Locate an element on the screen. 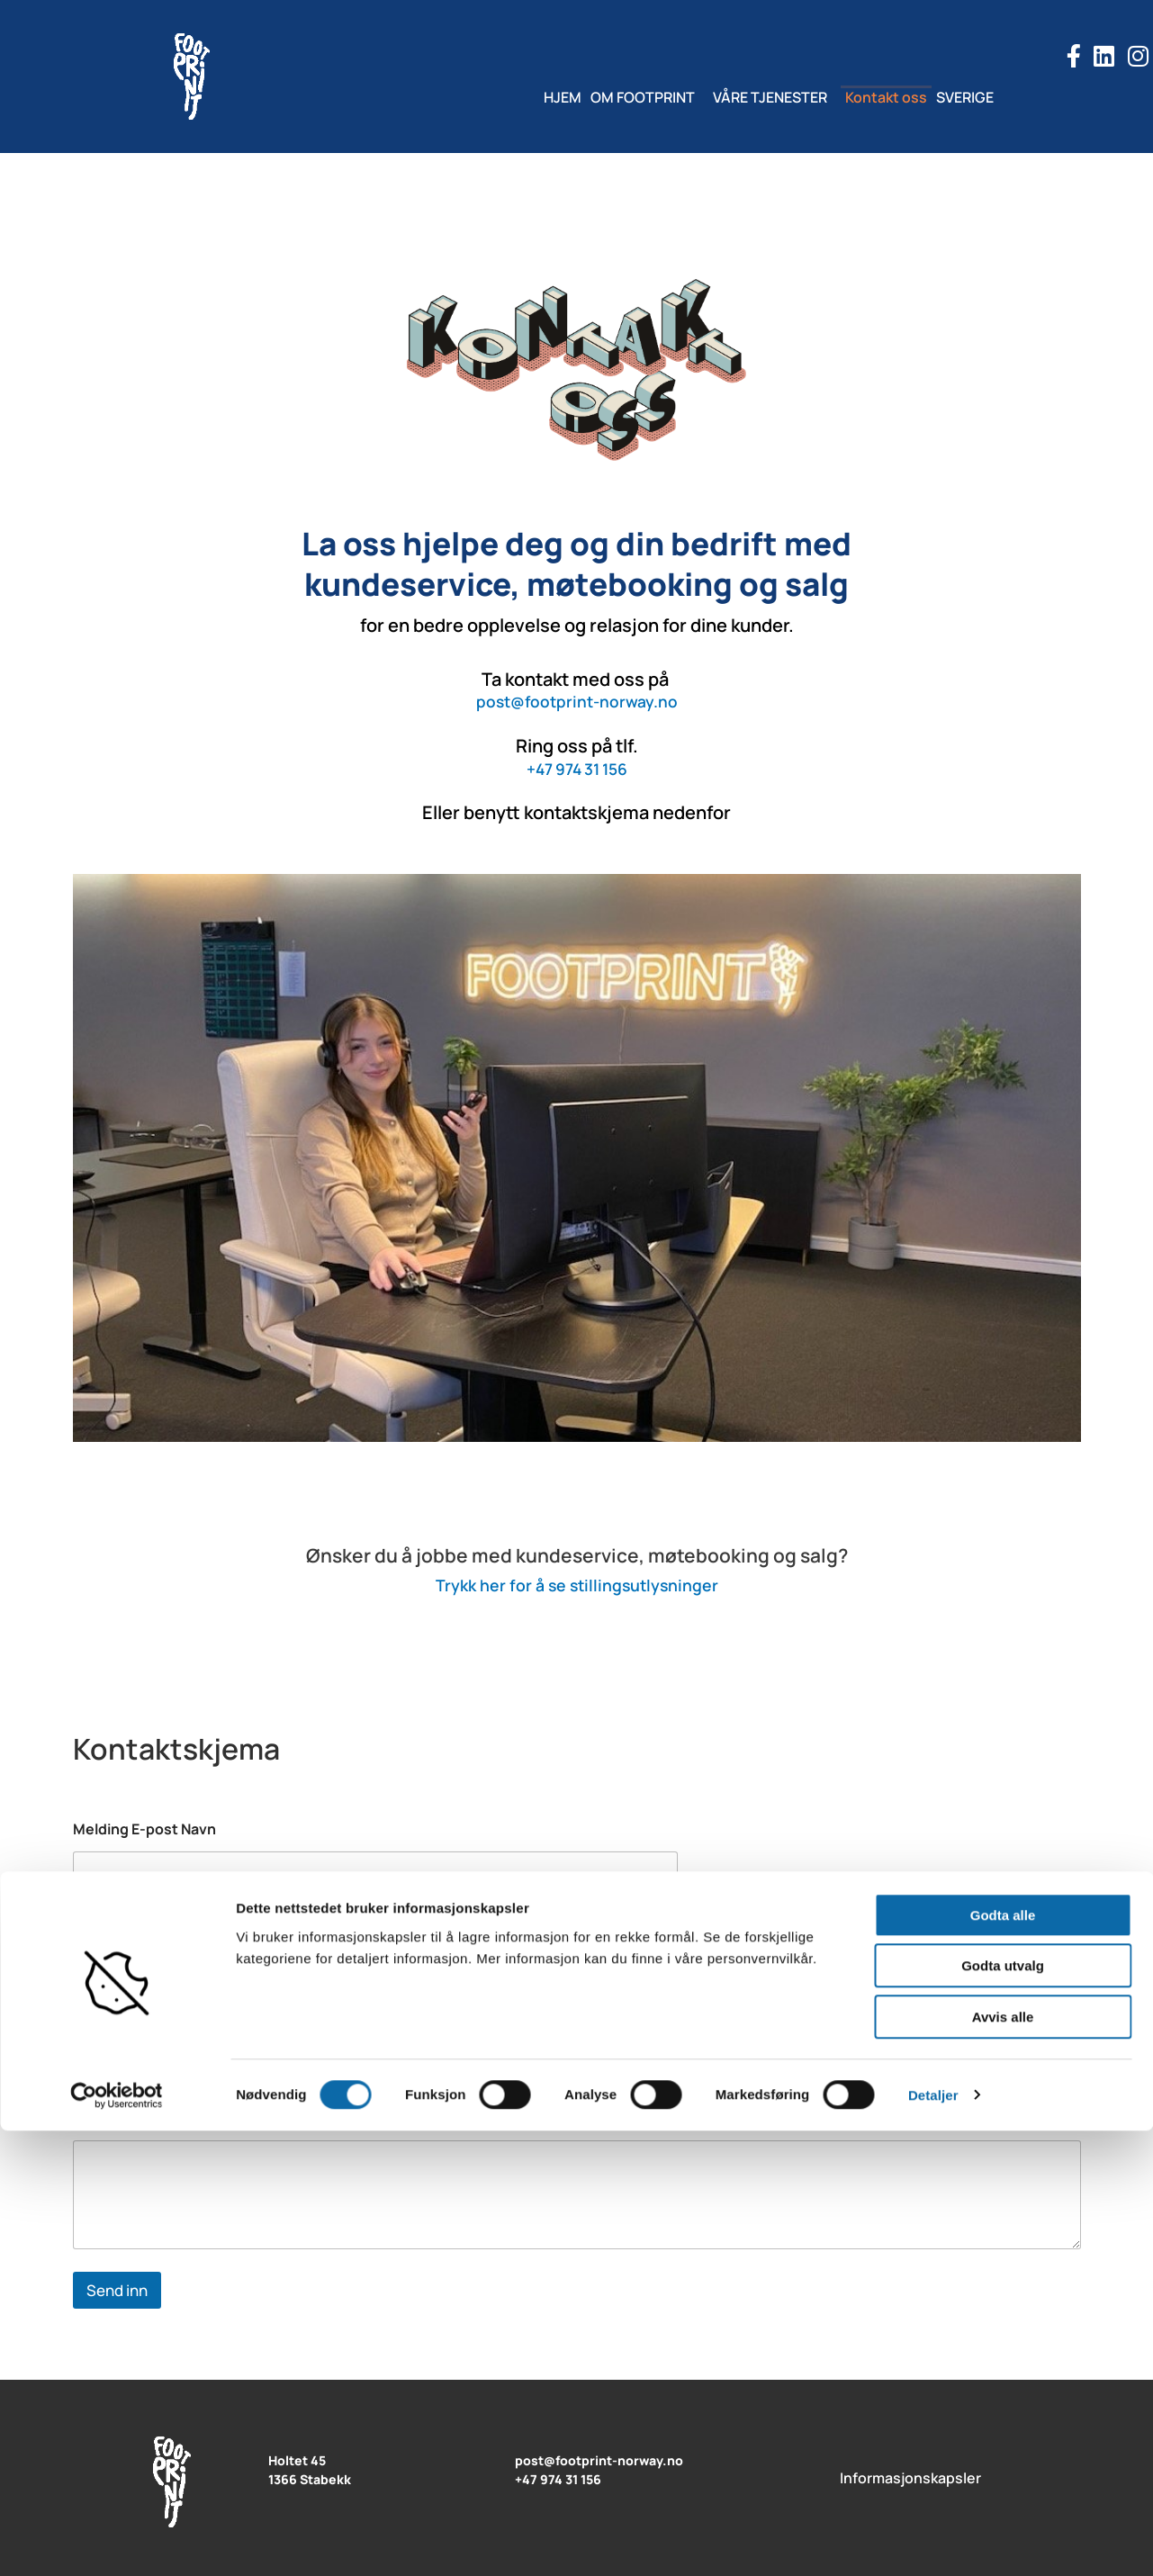 The image size is (1153, 2576). Avvis alle is located at coordinates (1003, 2462).